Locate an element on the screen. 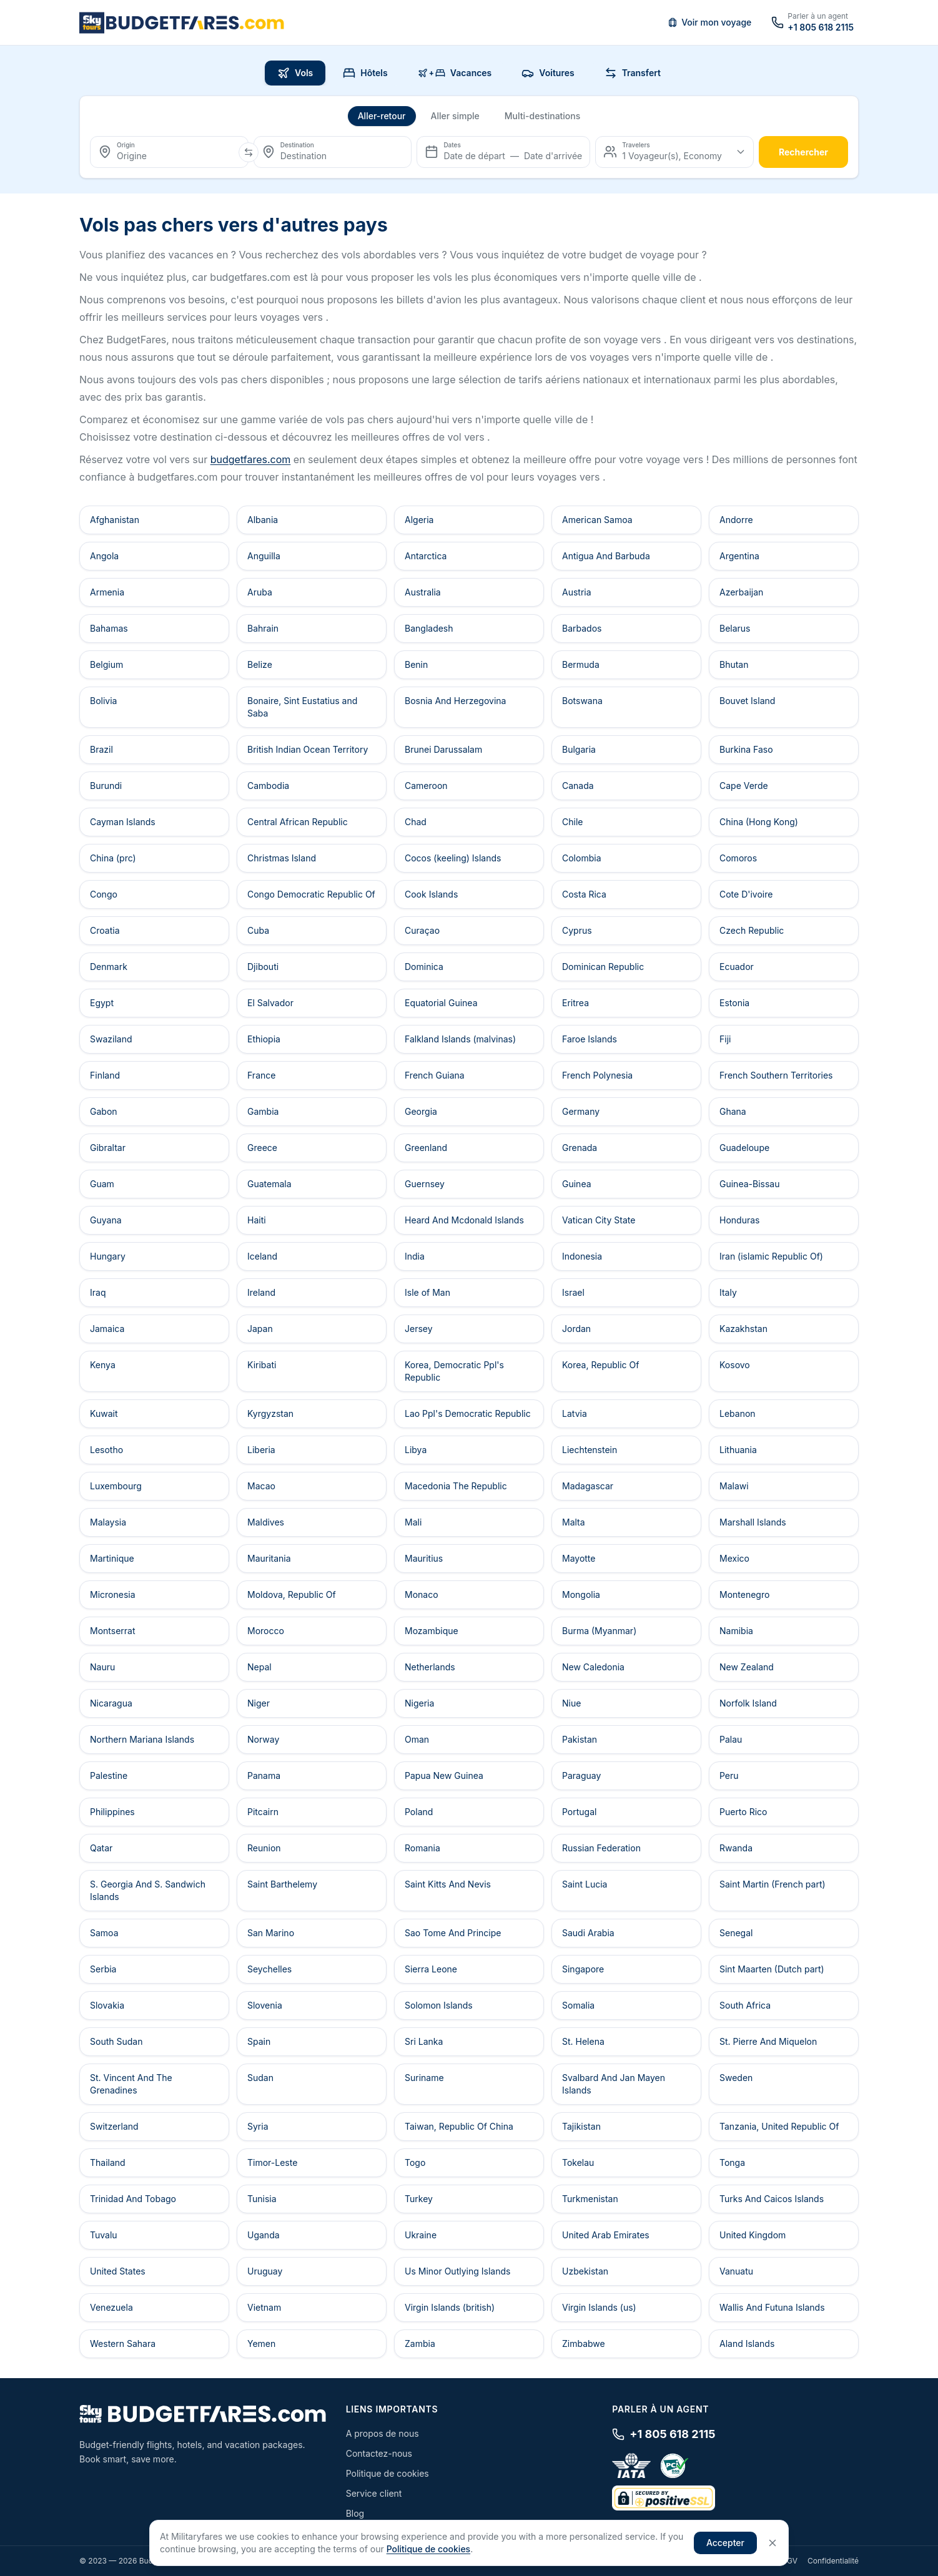  Sint Maarten (Dutch part) is located at coordinates (771, 1969).